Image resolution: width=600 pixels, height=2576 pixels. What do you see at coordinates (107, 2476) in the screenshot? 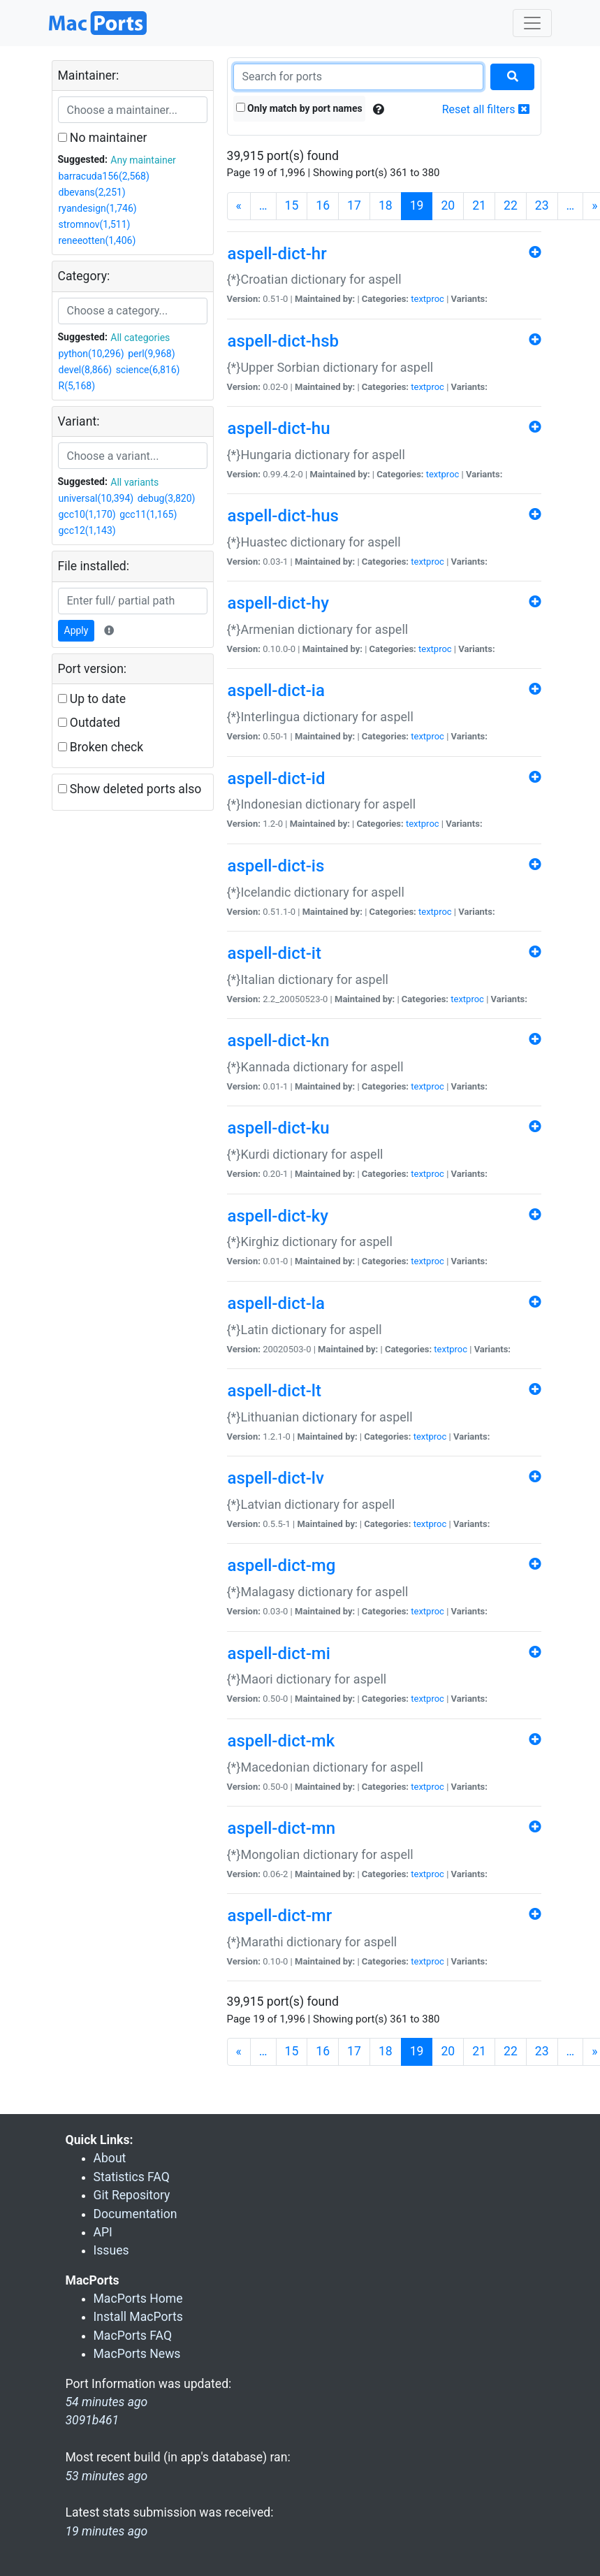
I see `53 minutes ago` at bounding box center [107, 2476].